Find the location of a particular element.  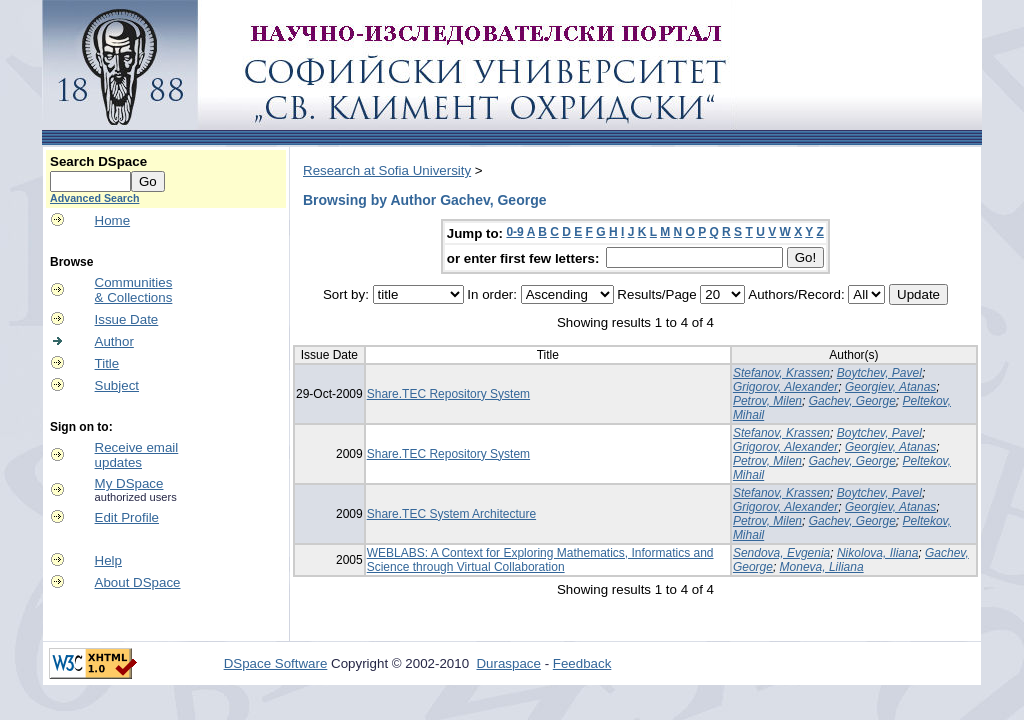

Georgiev, Atanas is located at coordinates (890, 387).